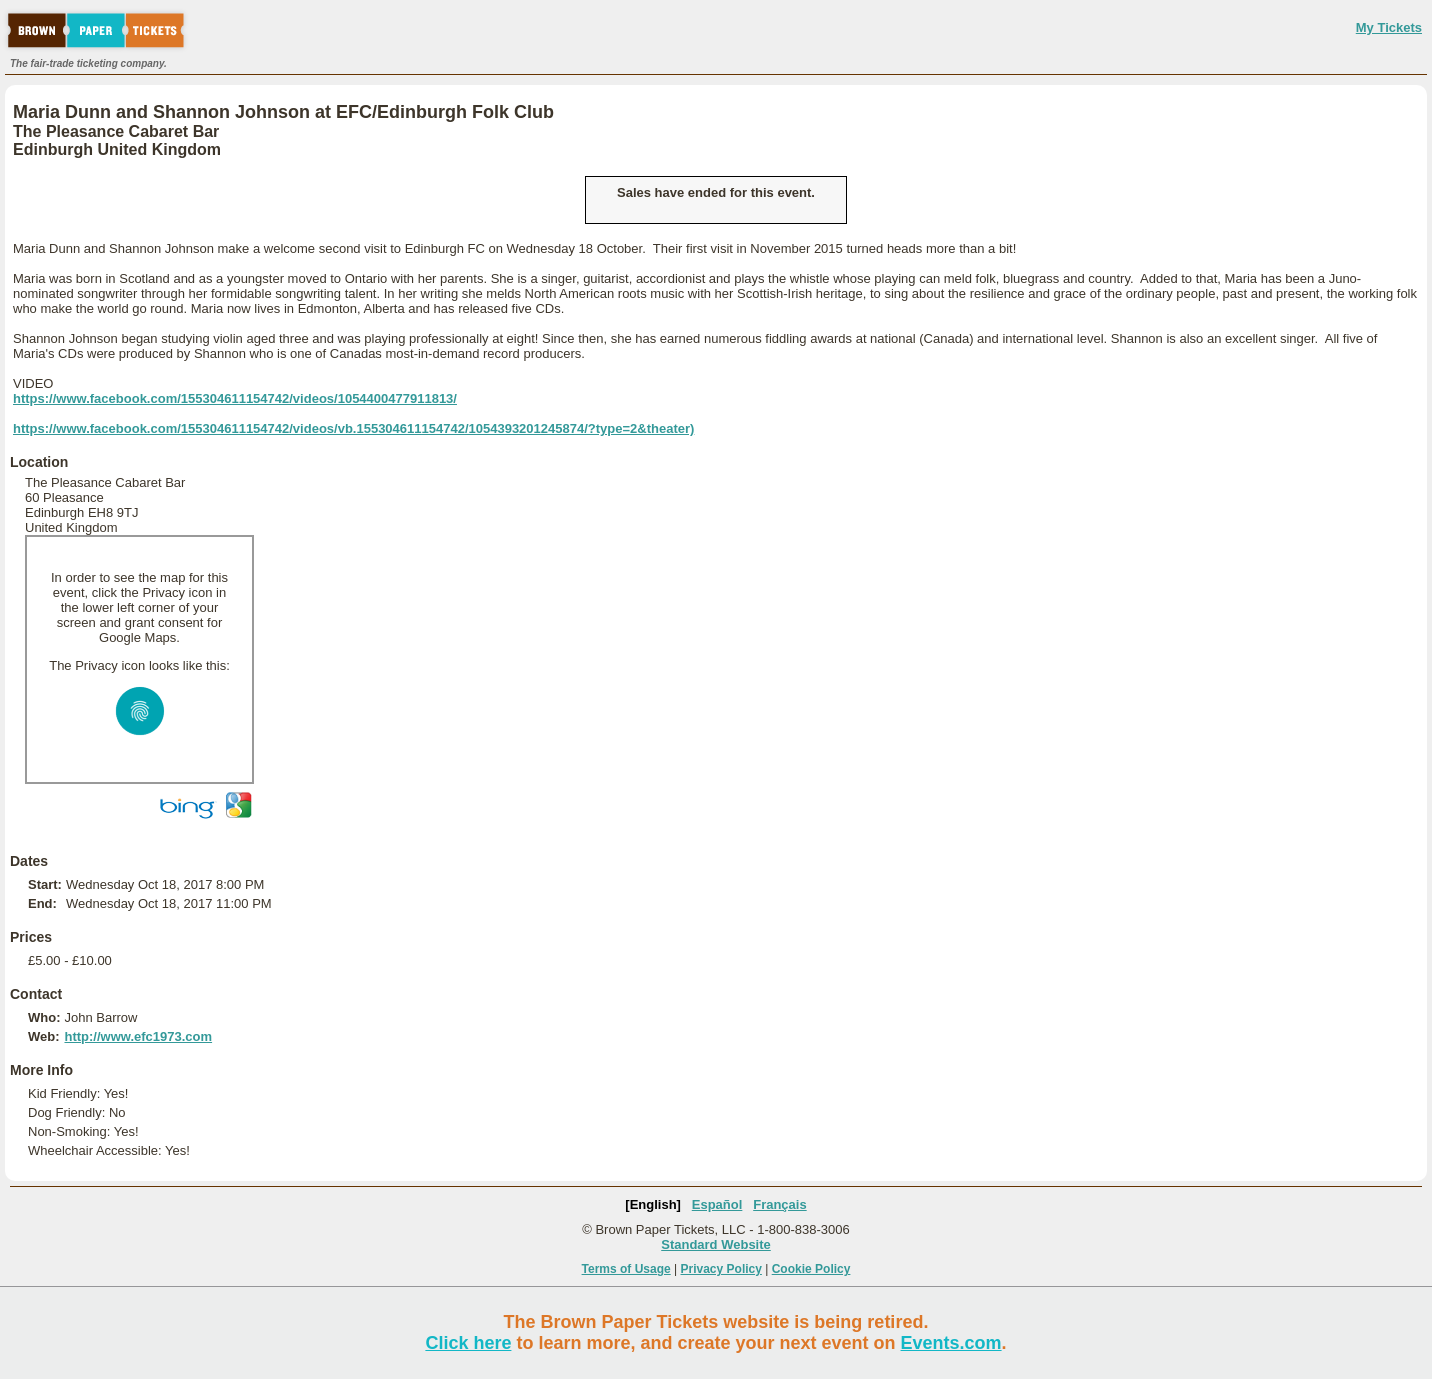 The image size is (1432, 1379). I want to click on Standard Website, so click(716, 1244).